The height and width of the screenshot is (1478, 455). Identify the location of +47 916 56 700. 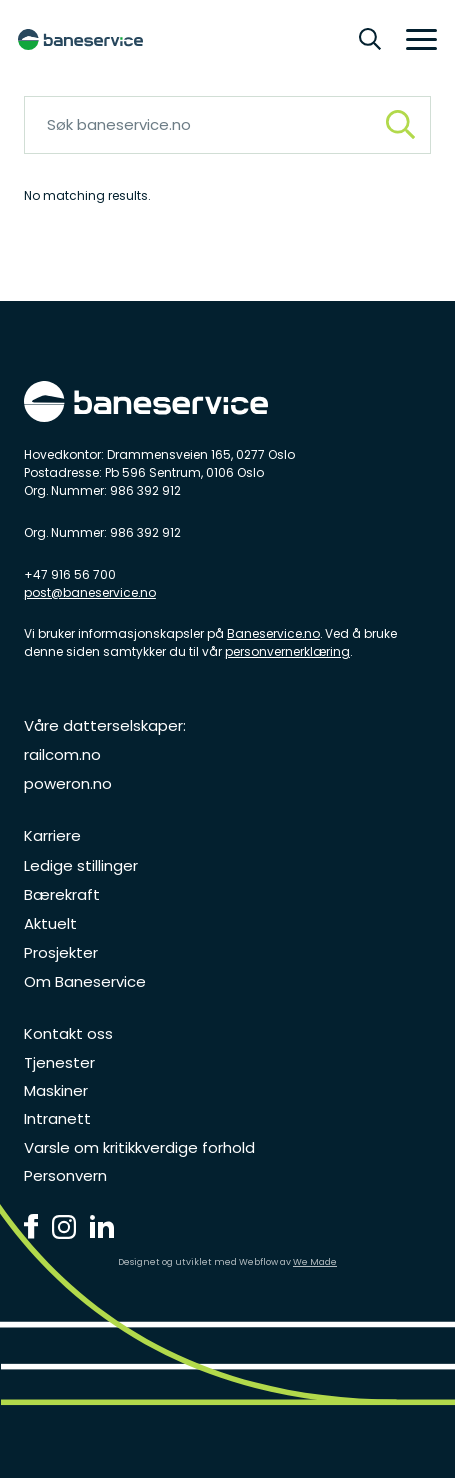
(70, 574).